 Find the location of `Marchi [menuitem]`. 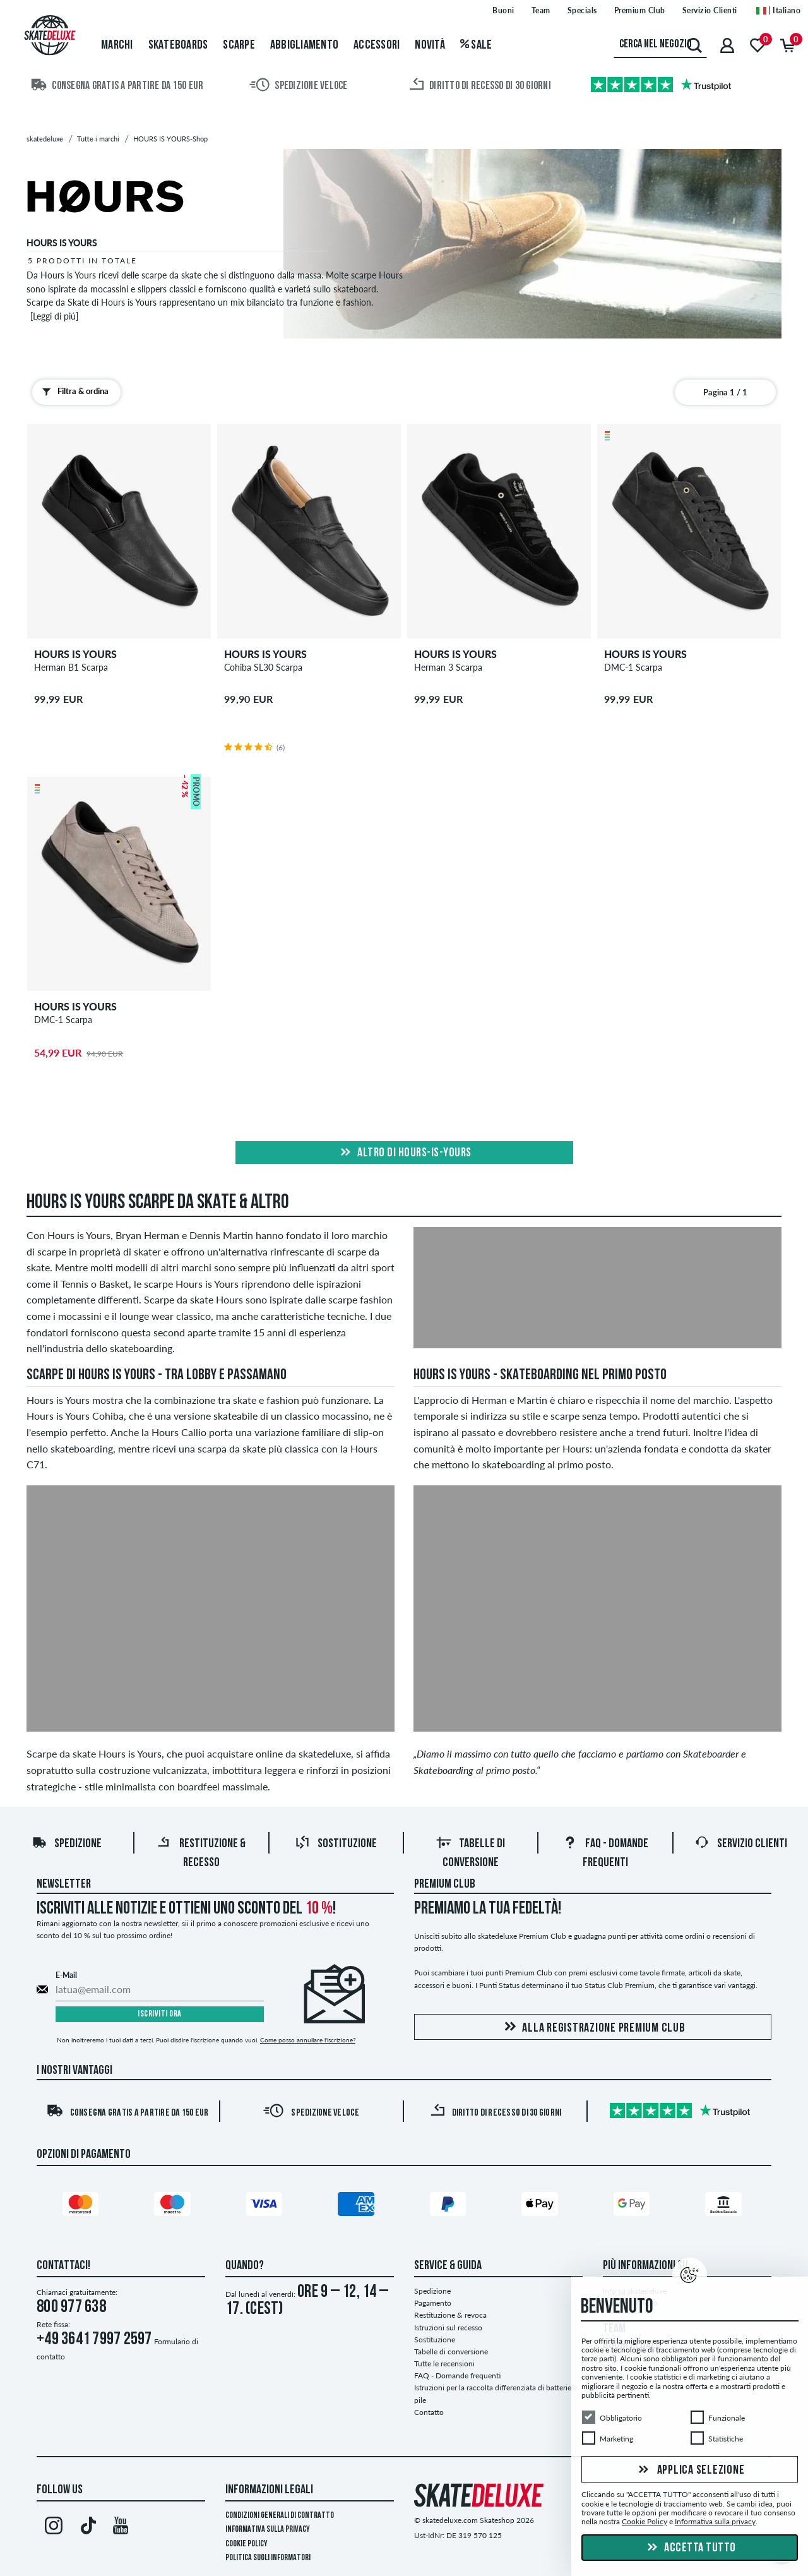

Marchi [menuitem] is located at coordinates (117, 45).